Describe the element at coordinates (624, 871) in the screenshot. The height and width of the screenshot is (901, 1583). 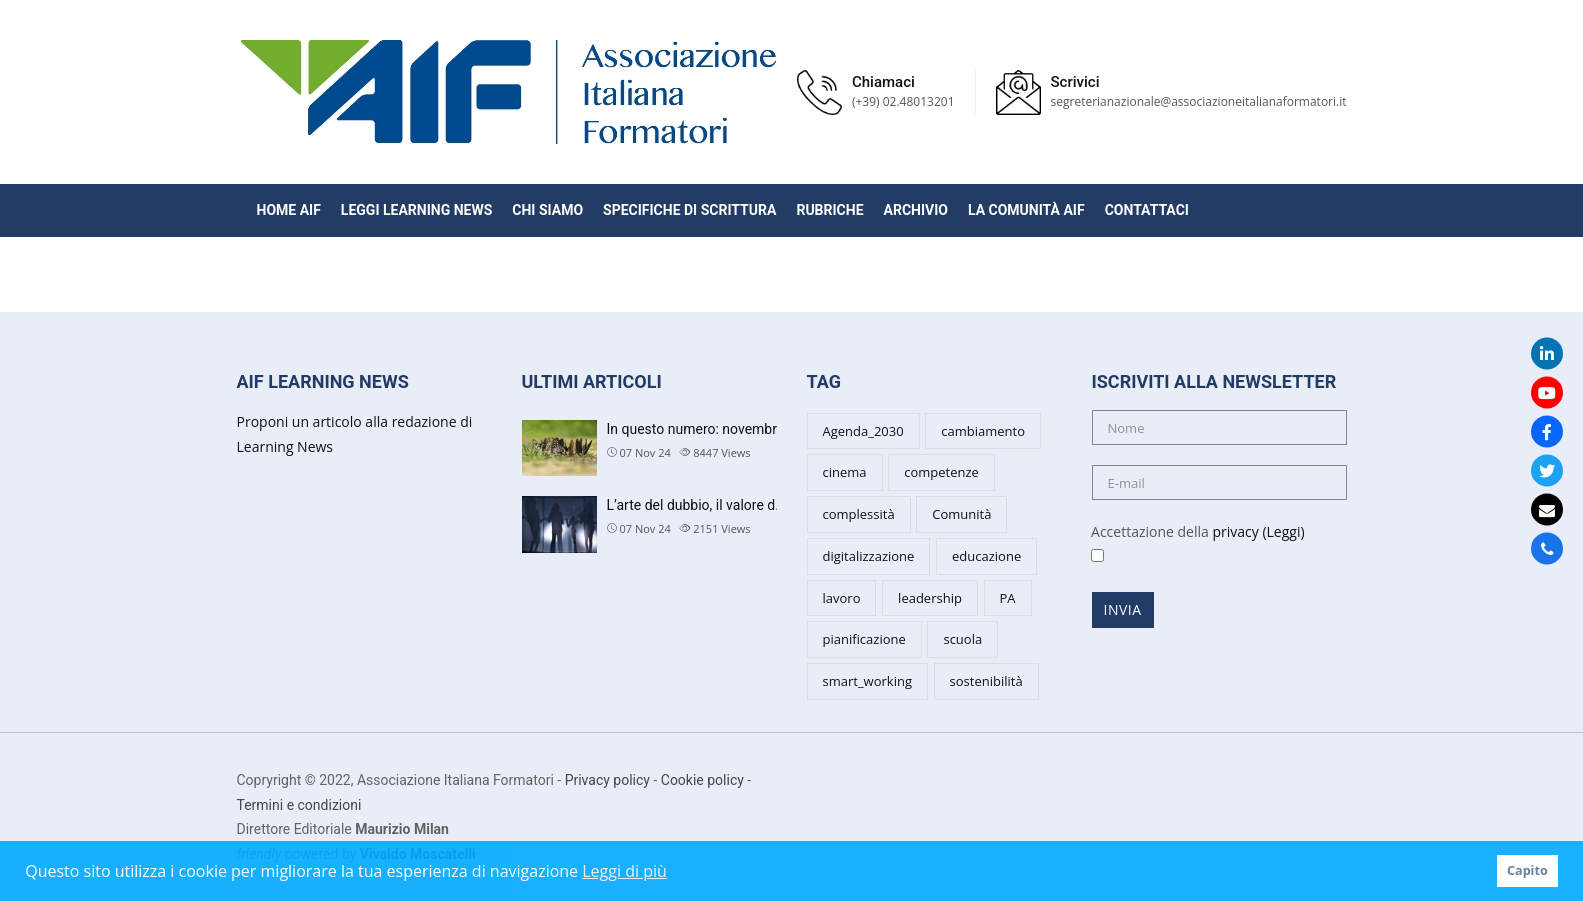
I see `Leggi di più [button]` at that location.